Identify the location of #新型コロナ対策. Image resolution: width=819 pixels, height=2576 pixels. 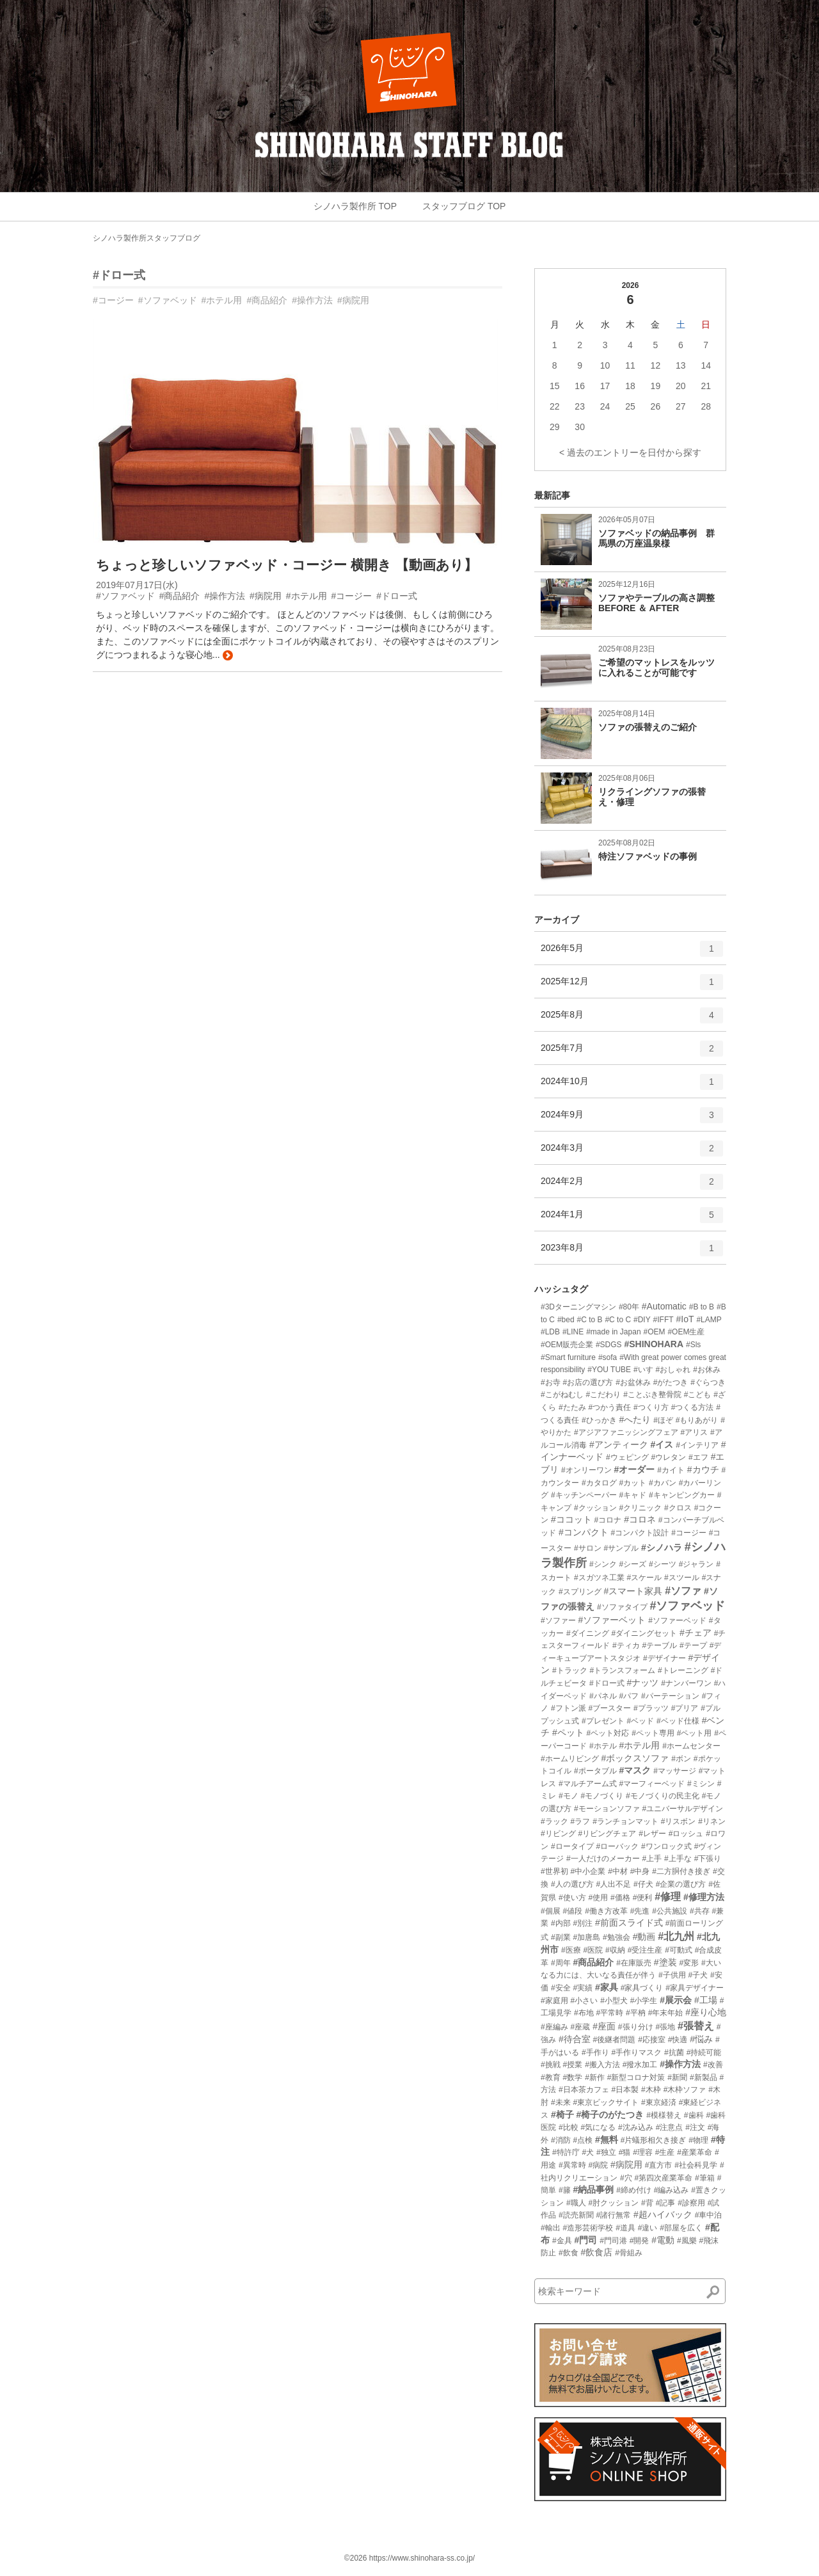
(636, 2077).